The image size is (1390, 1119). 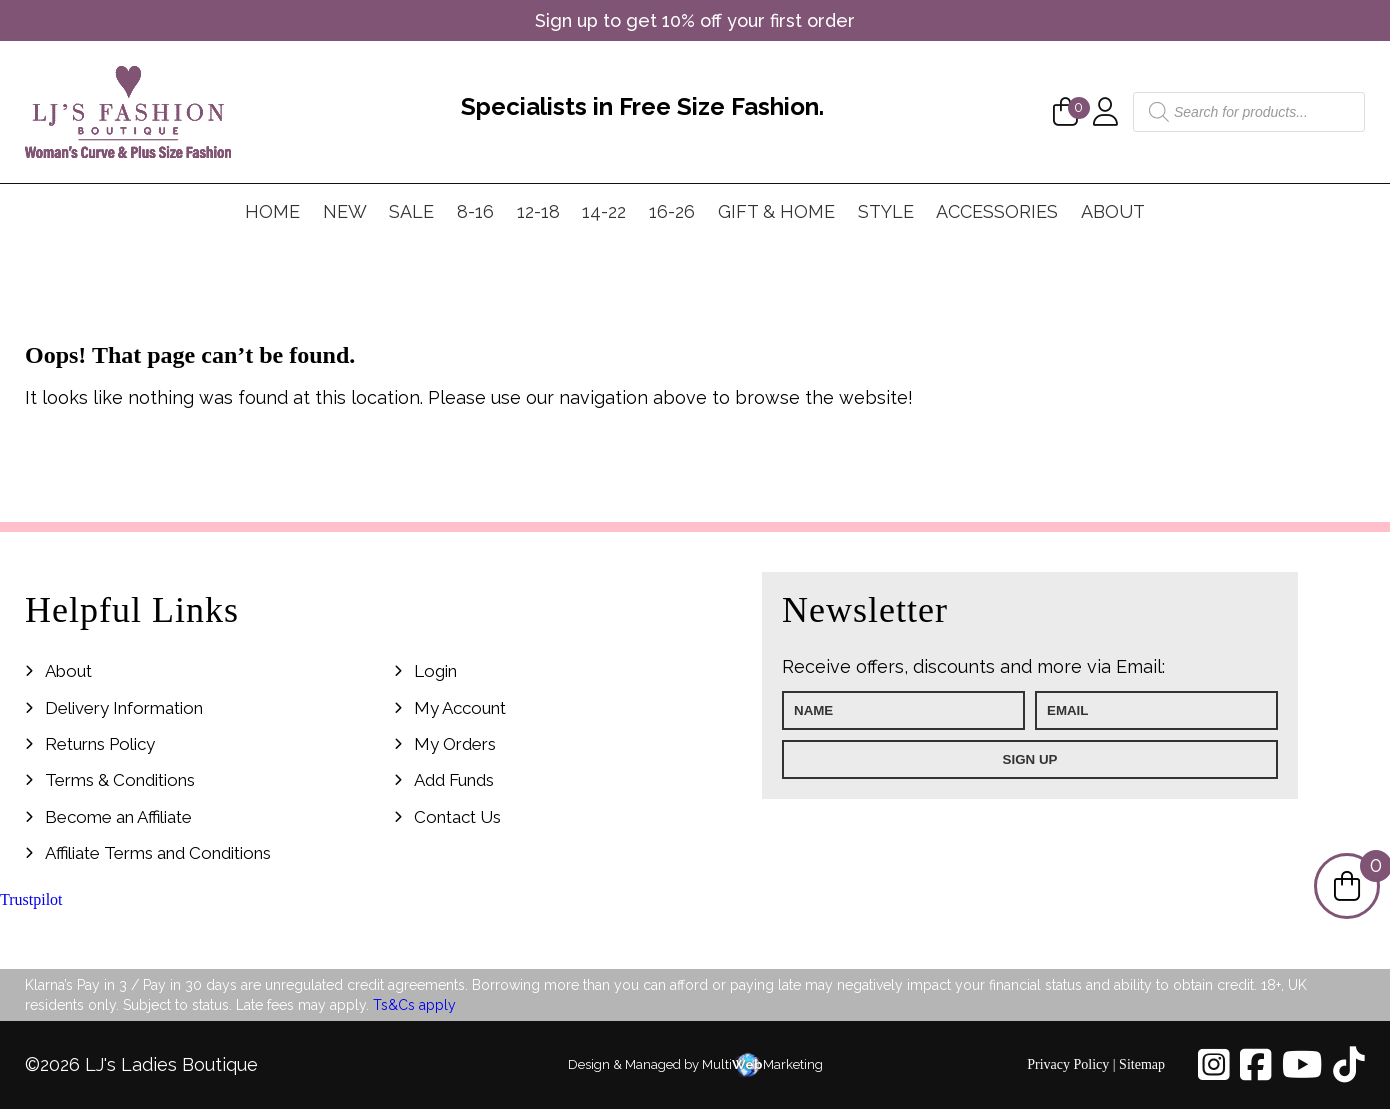 I want to click on 14-22, so click(x=604, y=211).